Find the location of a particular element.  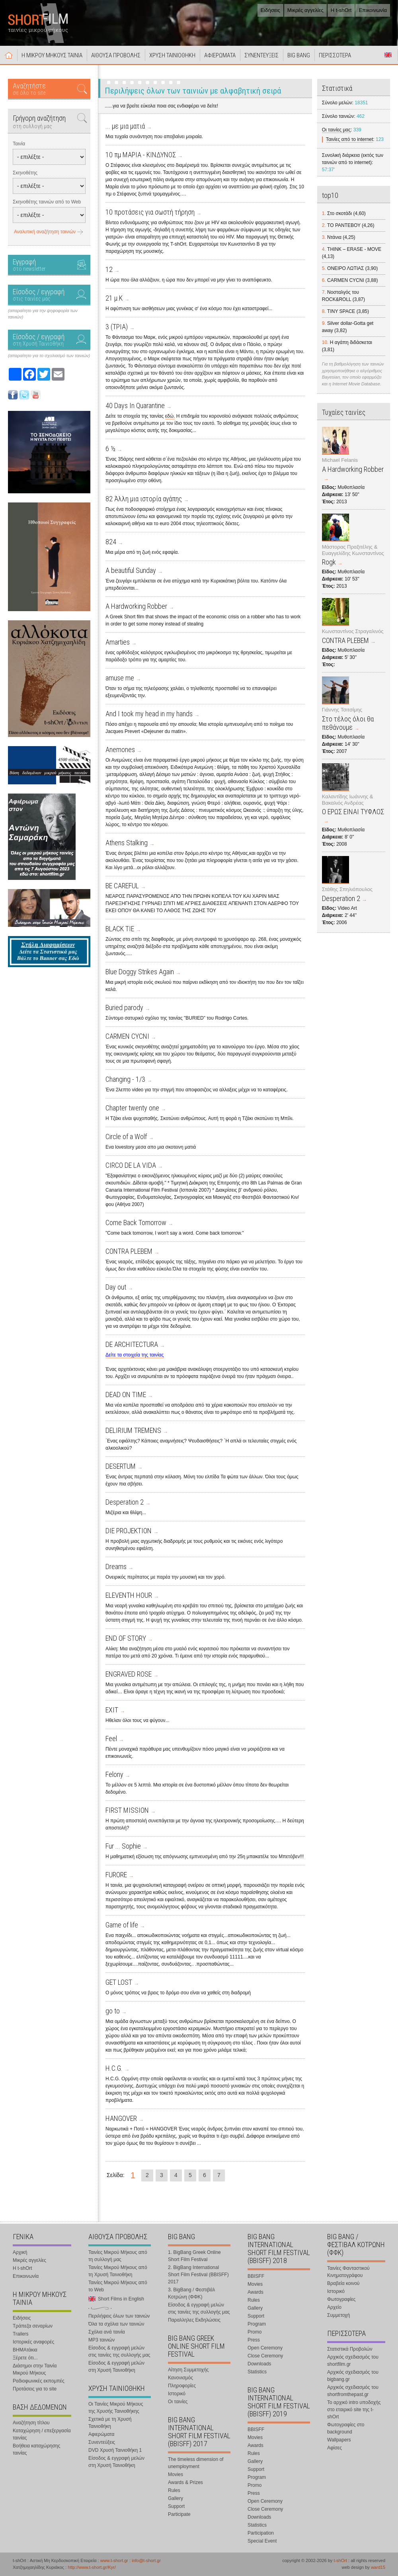

Προτάσεις για το site is located at coordinates (35, 2389).